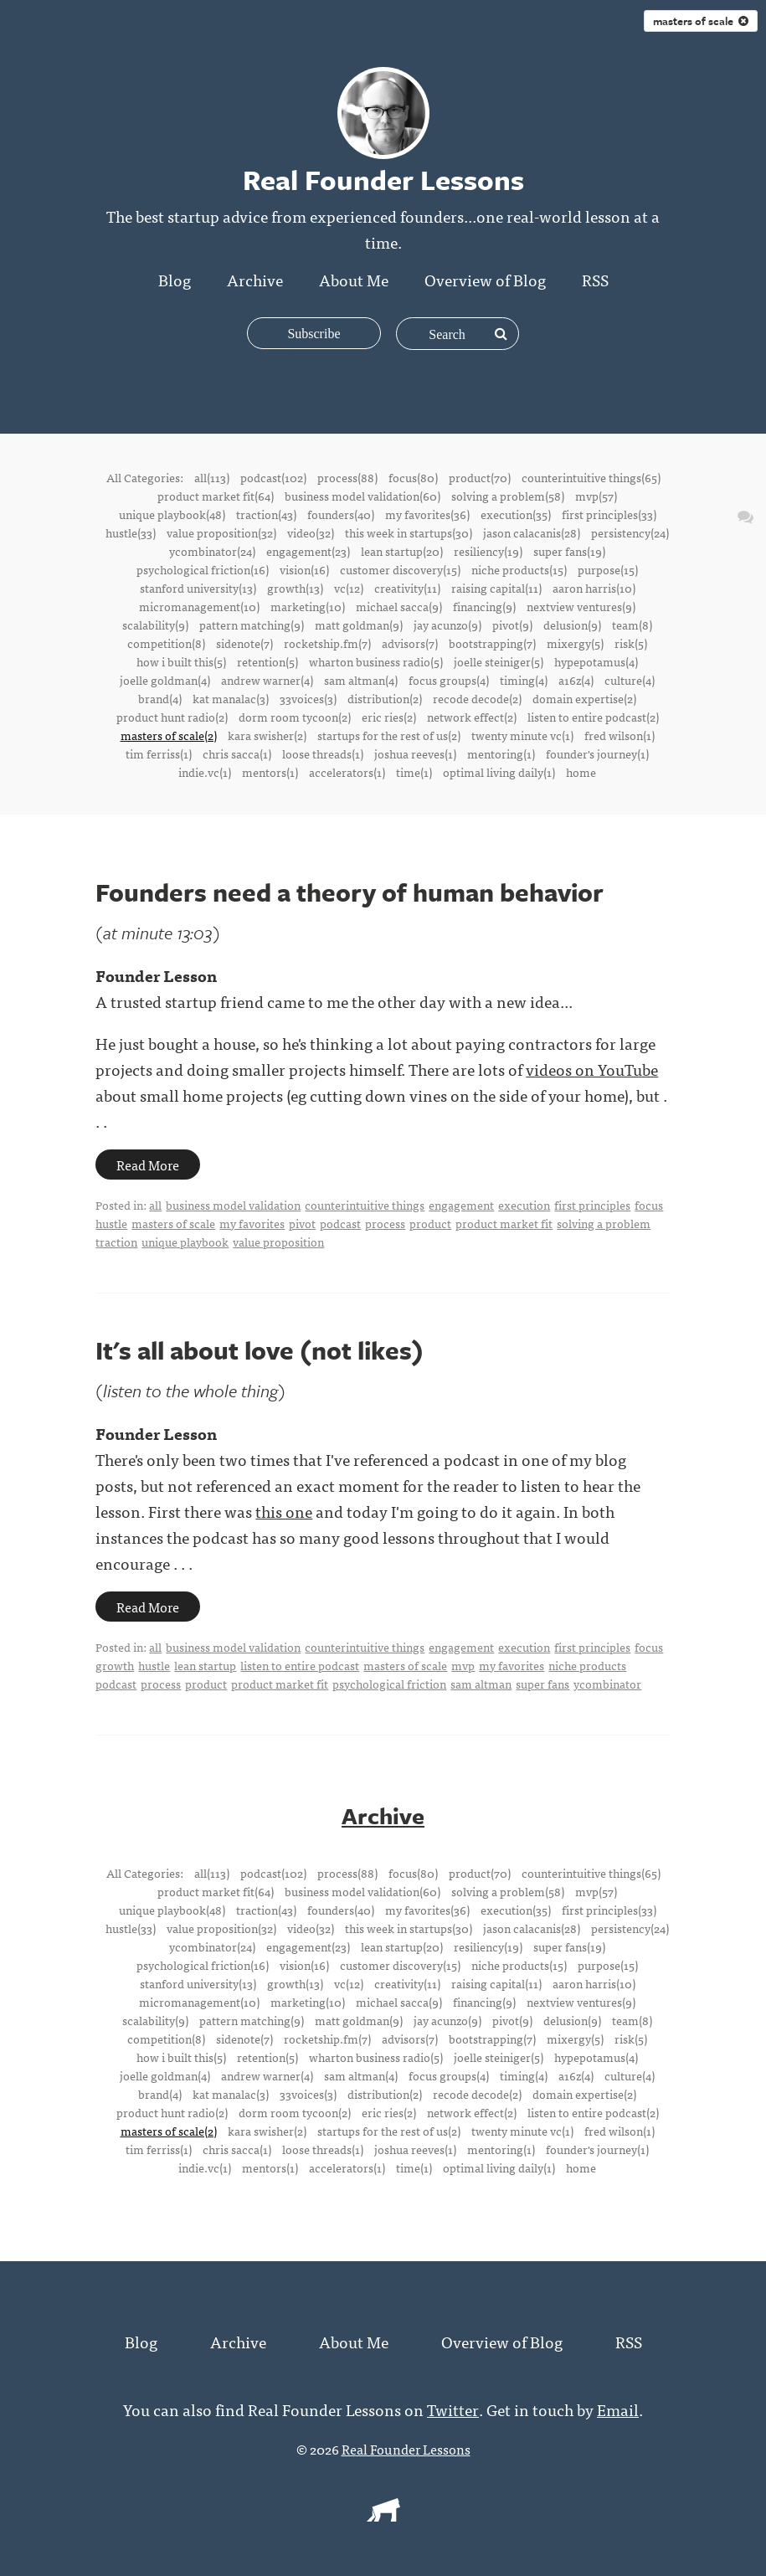  I want to click on risk(5), so click(630, 643).